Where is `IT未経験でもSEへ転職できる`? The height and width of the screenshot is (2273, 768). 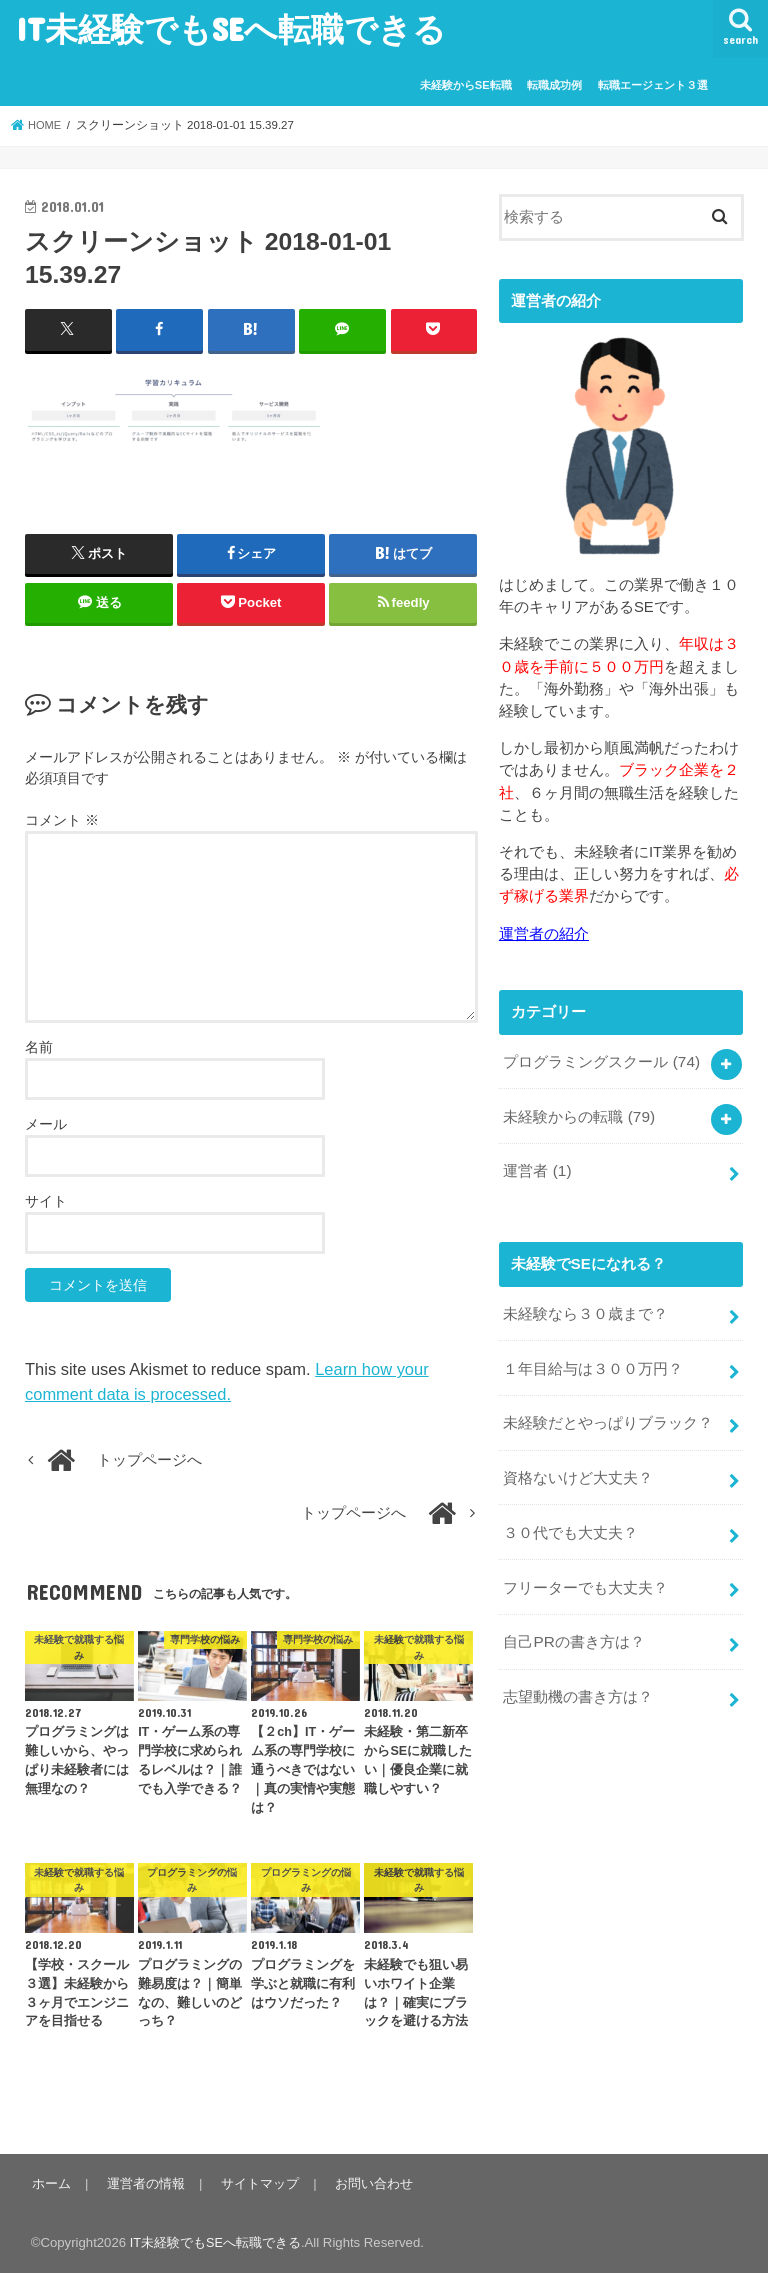 IT未経験でもSEへ転職できる is located at coordinates (231, 28).